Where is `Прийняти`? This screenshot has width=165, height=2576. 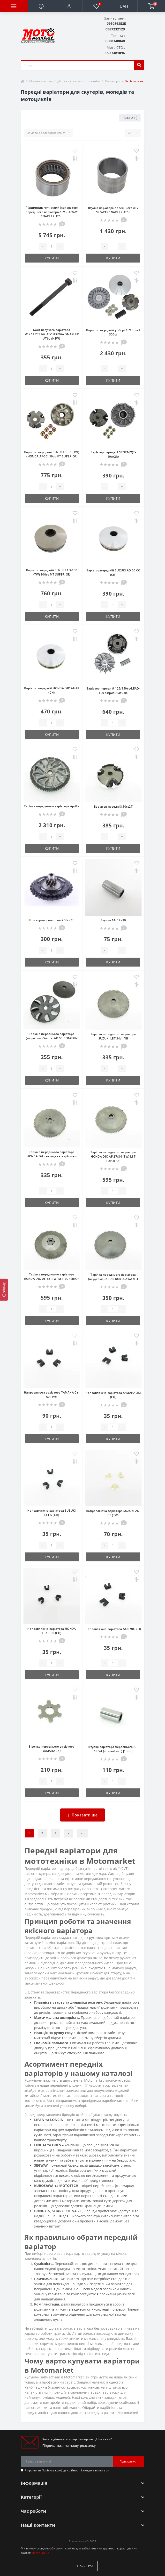 Прийняти is located at coordinates (85, 2566).